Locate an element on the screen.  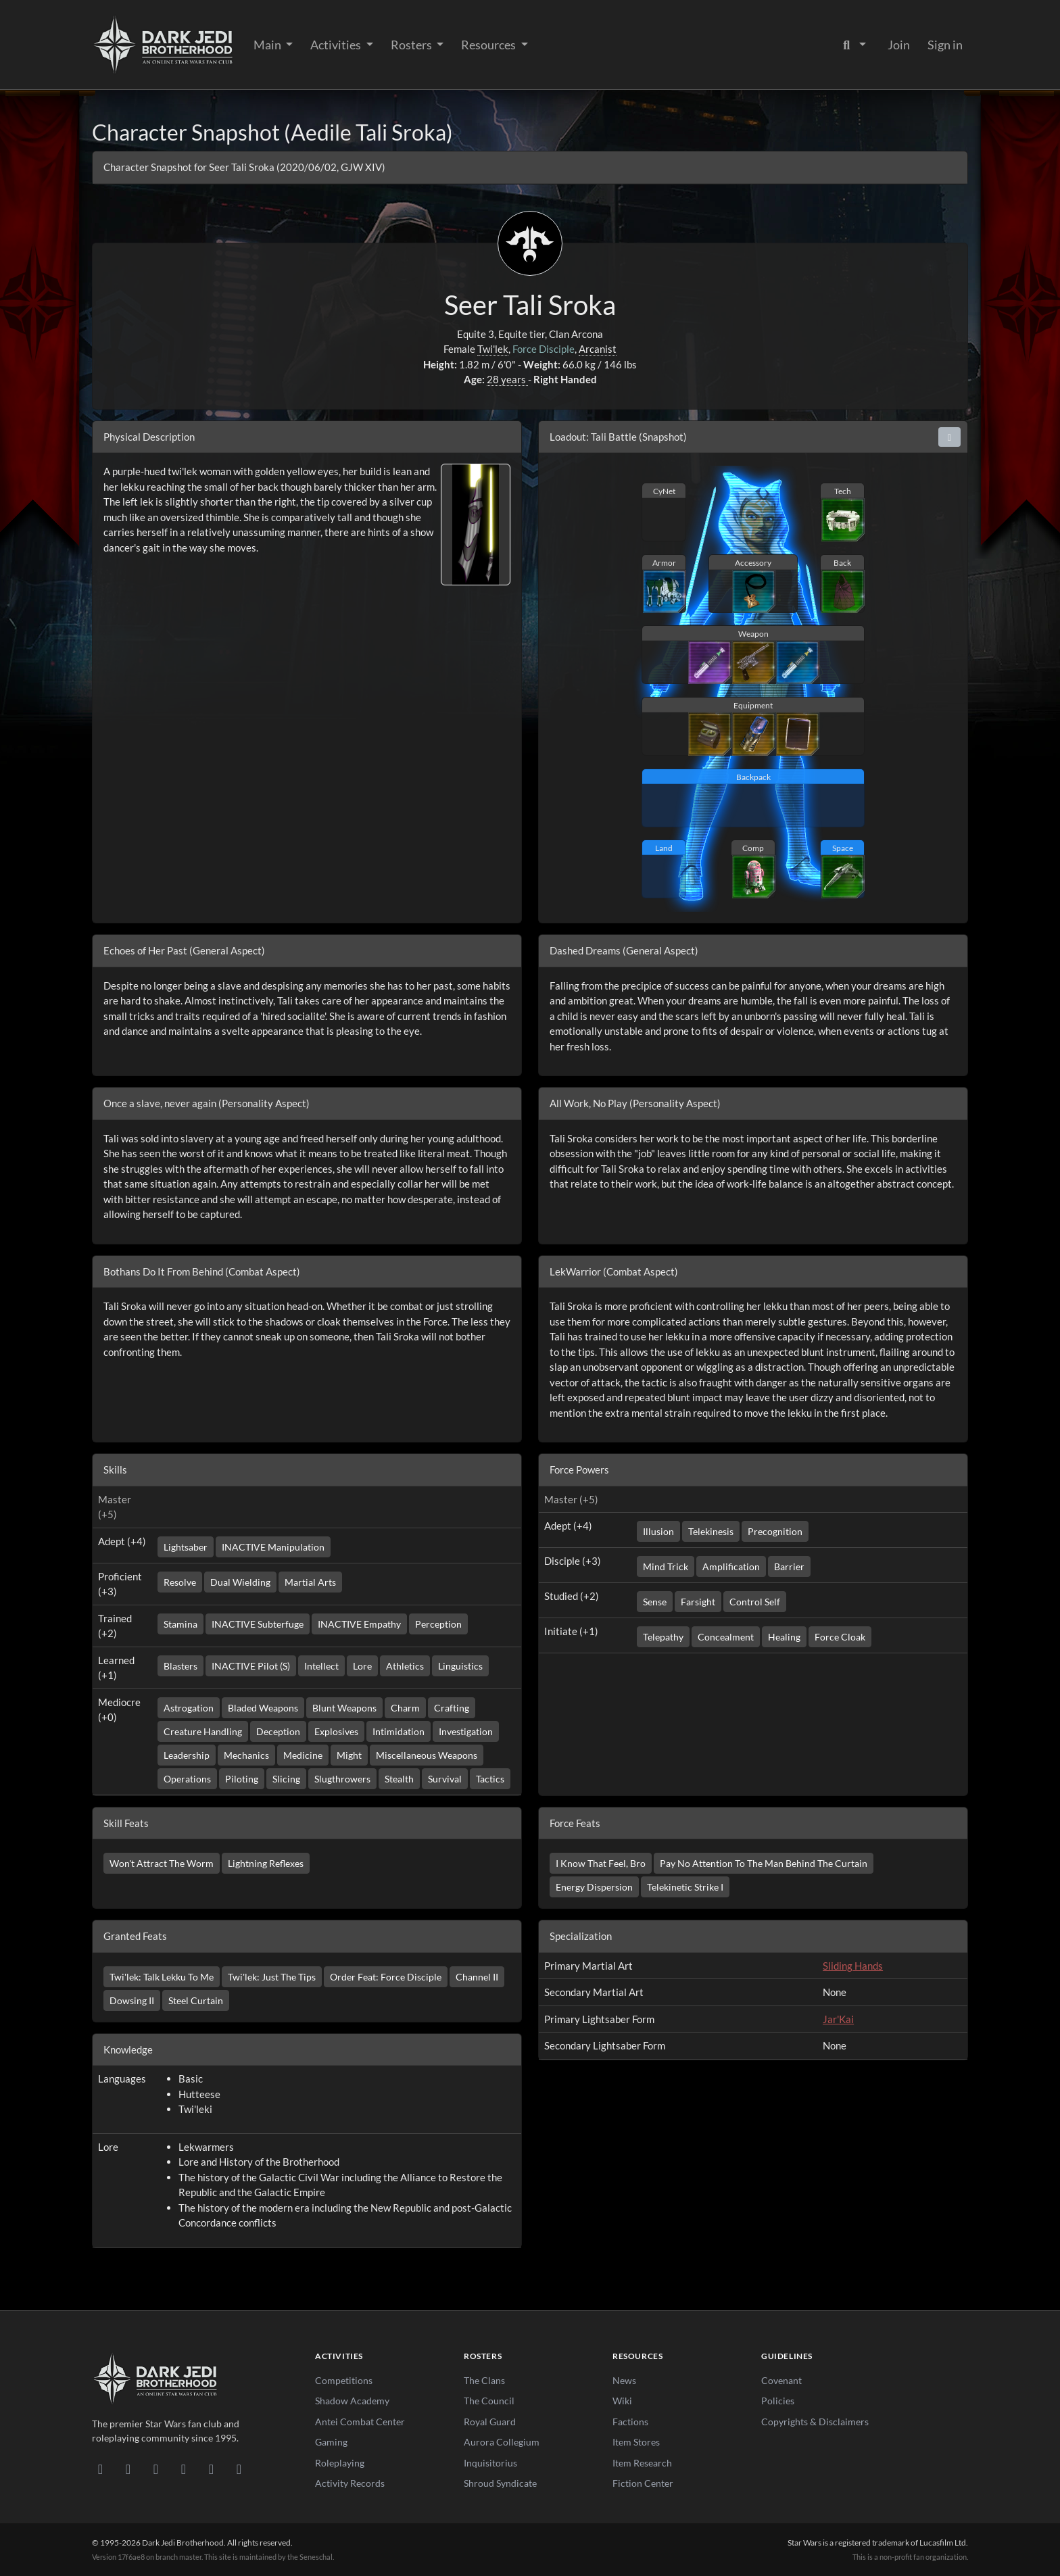
[Facebook] is located at coordinates (155, 2468).